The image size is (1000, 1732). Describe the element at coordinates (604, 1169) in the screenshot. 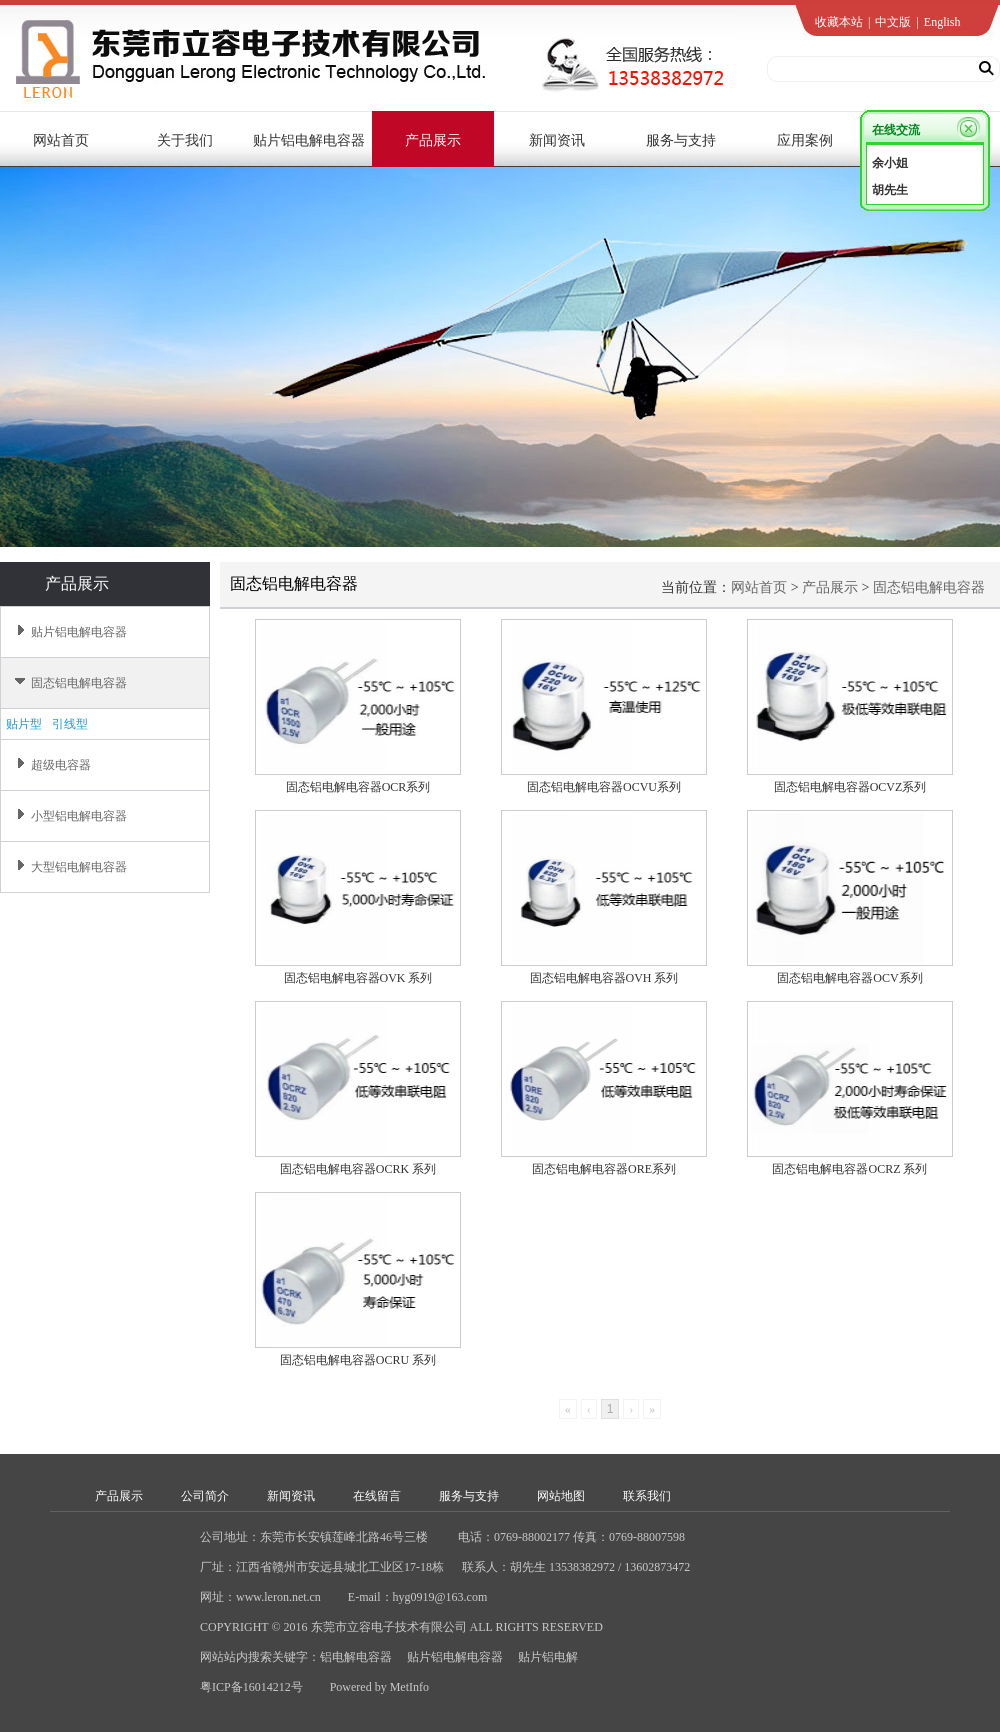

I see `固态铝电解电容器ORE系列` at that location.